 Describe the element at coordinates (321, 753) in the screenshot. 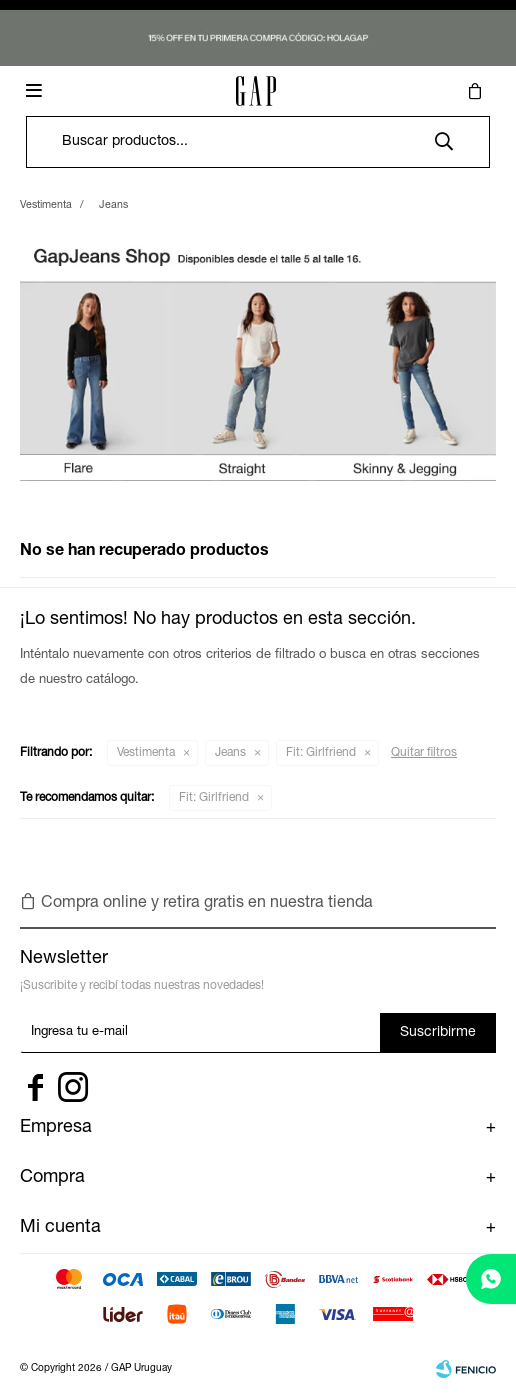

I see `Girlfriend` at that location.